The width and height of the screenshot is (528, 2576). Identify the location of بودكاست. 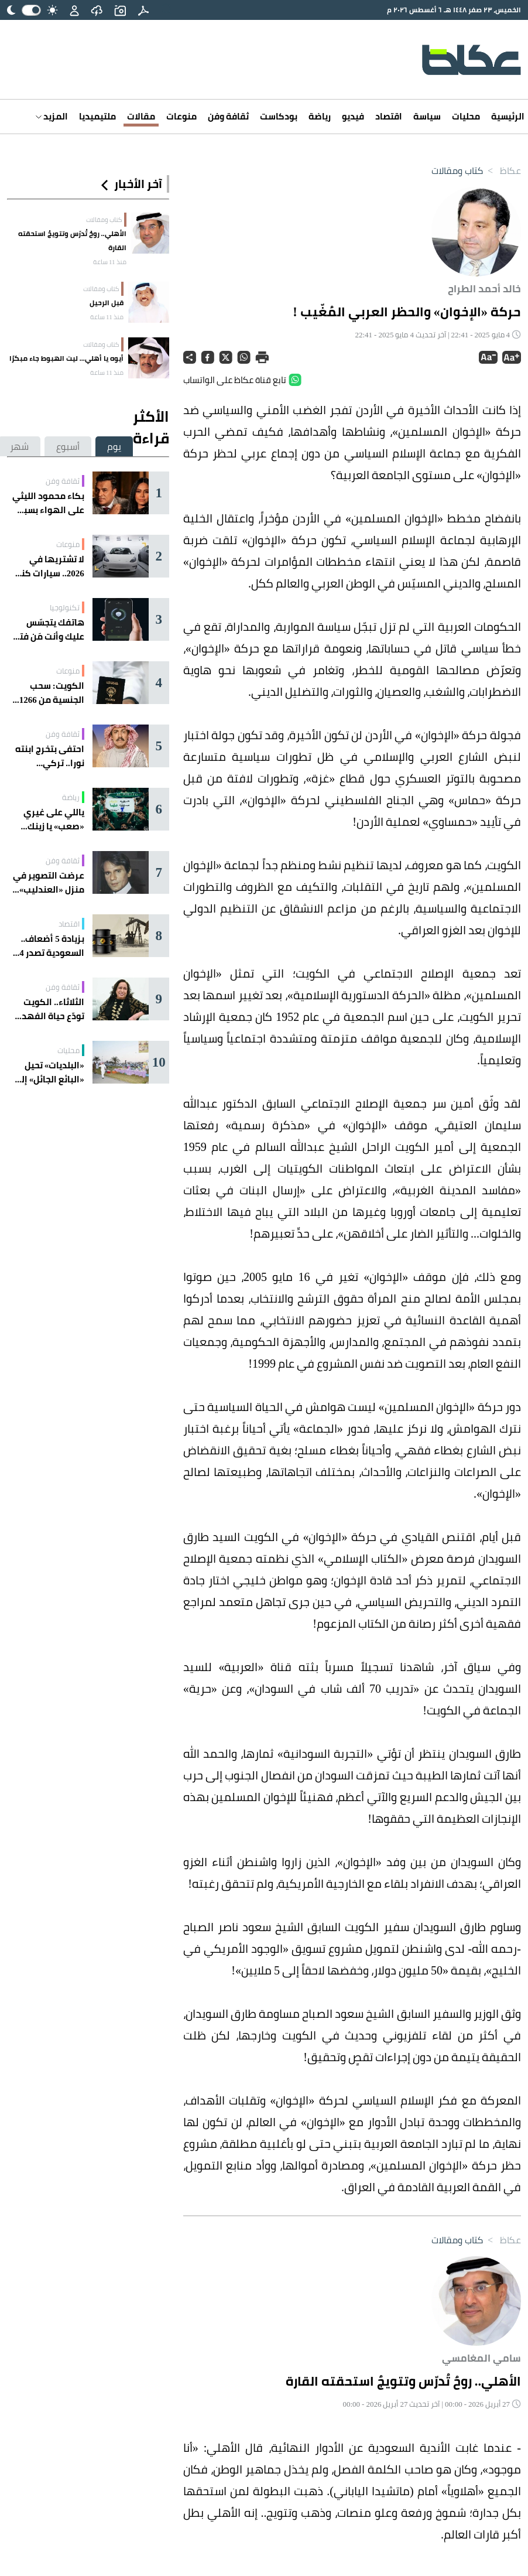
(278, 116).